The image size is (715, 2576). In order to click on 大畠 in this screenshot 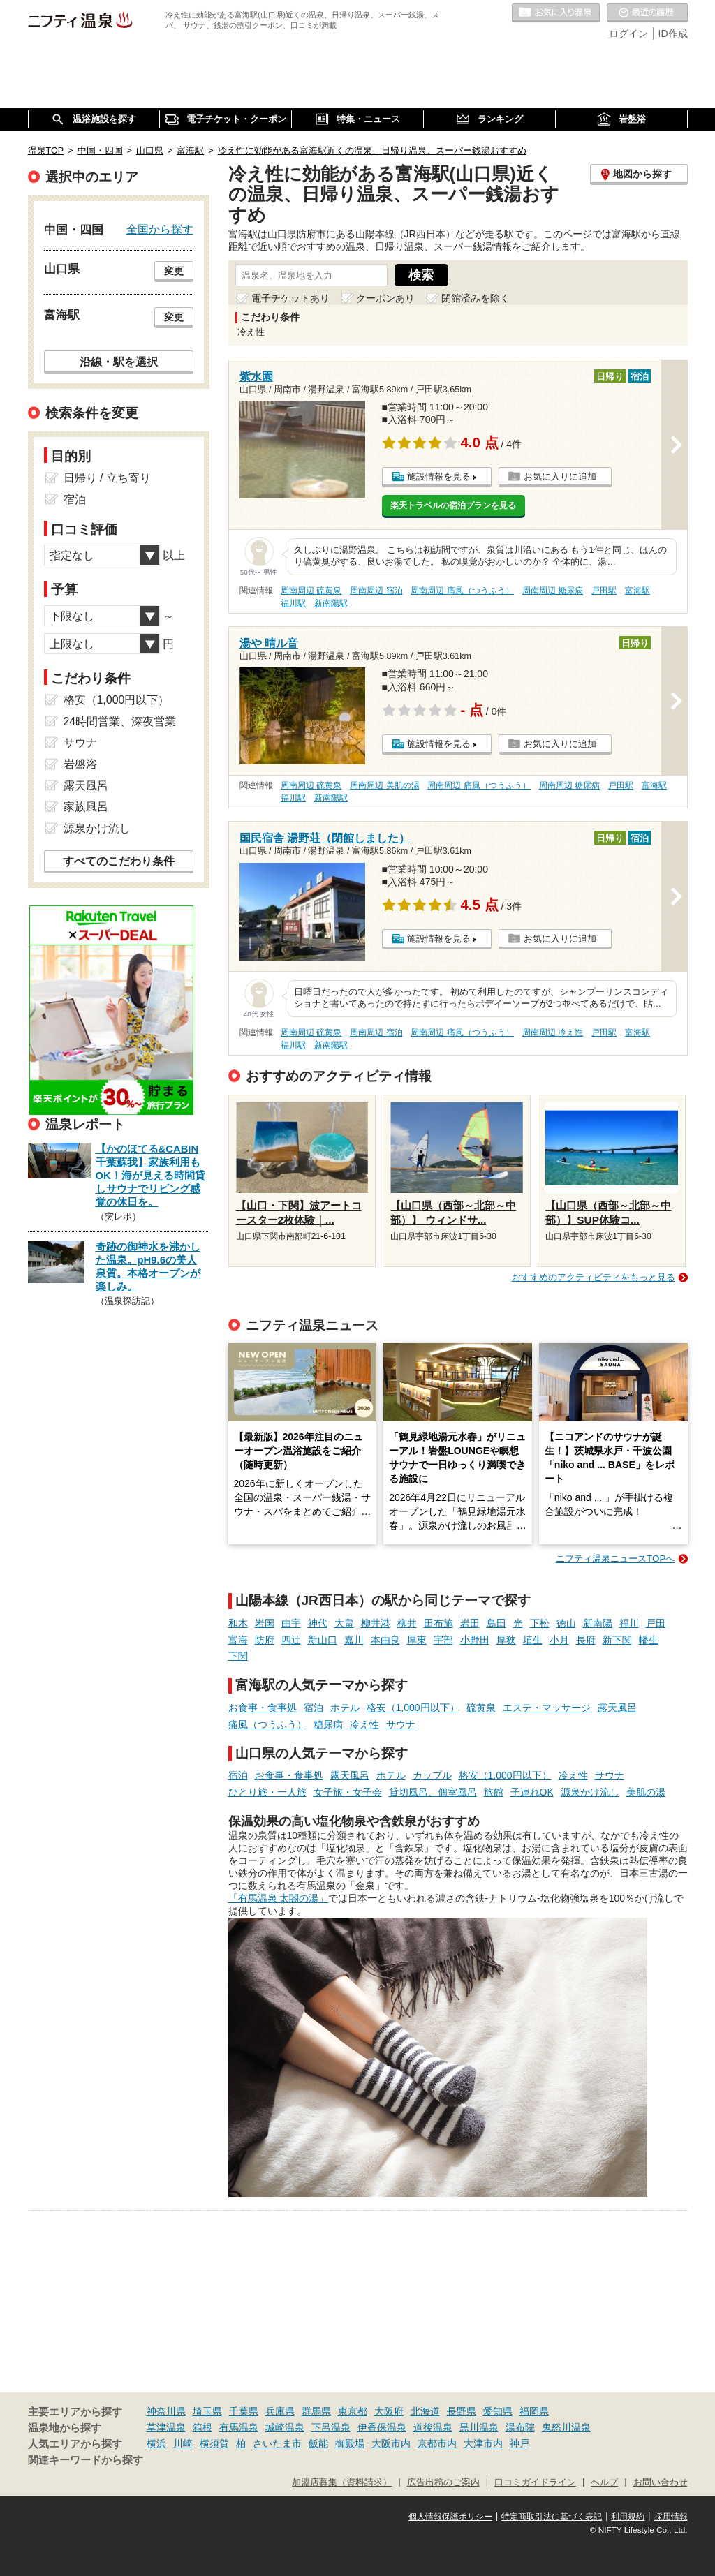, I will do `click(344, 1623)`.